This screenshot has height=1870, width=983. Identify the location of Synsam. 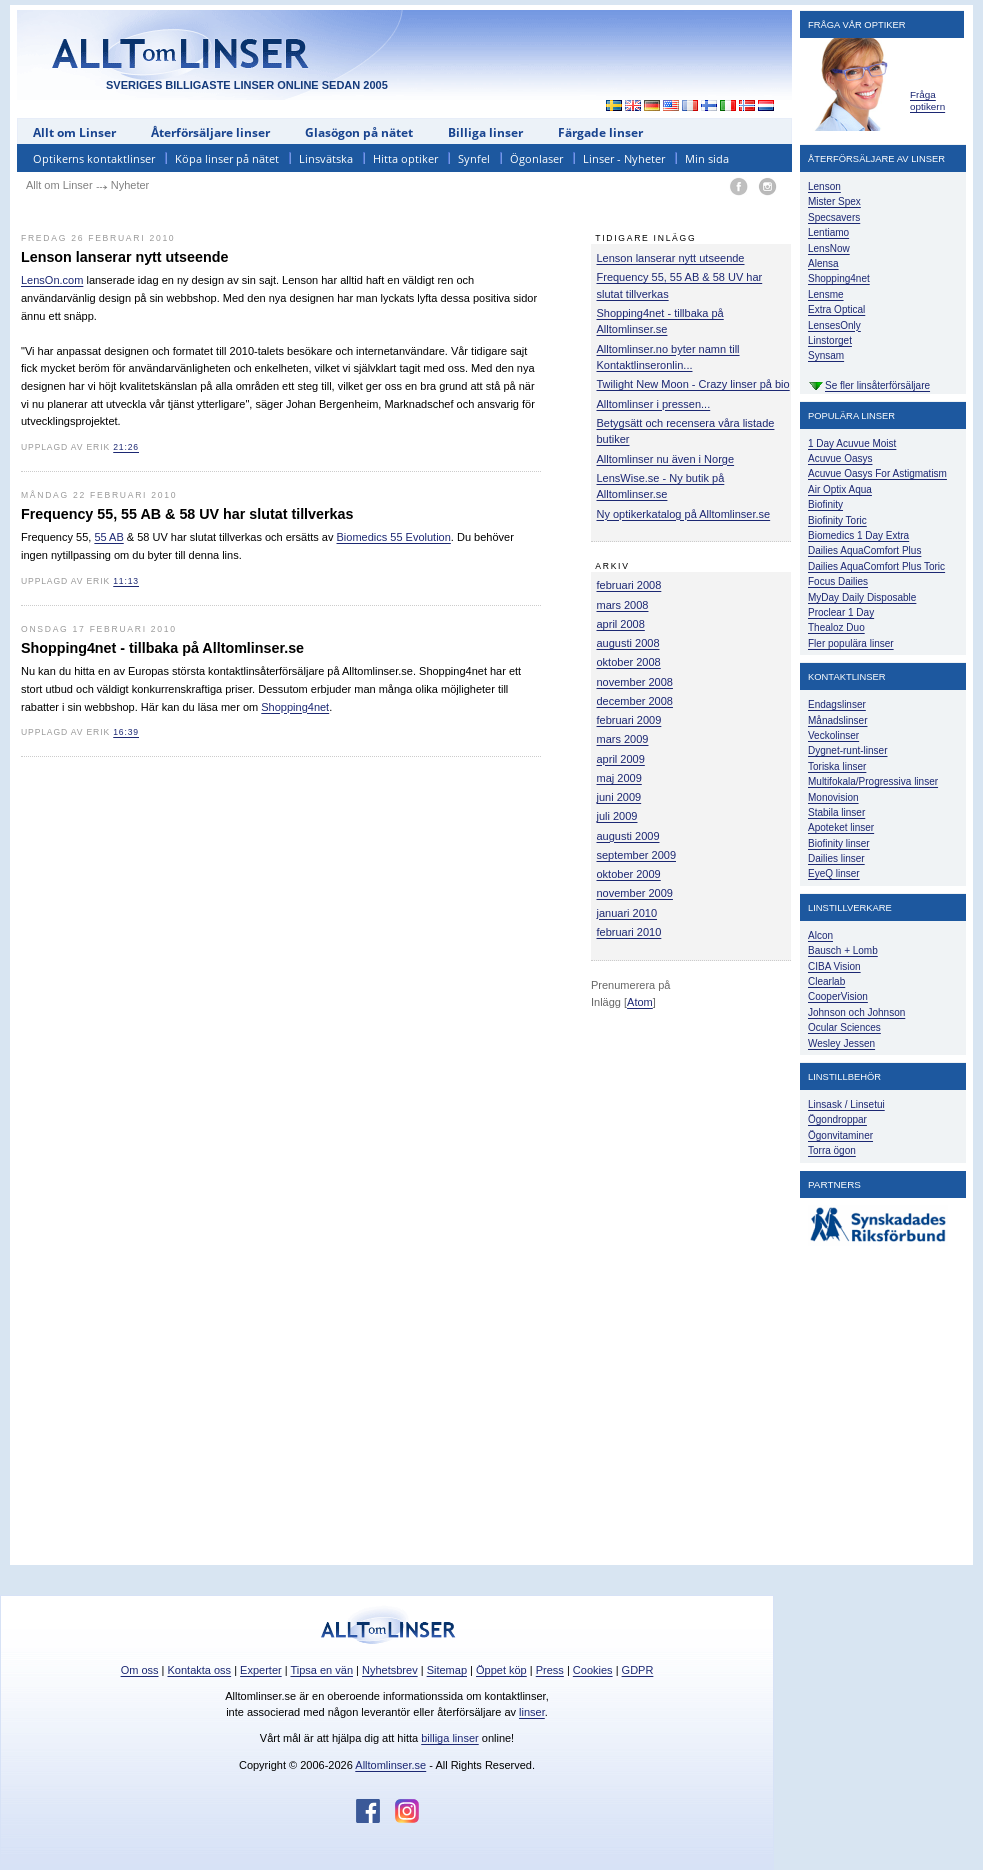
(826, 355).